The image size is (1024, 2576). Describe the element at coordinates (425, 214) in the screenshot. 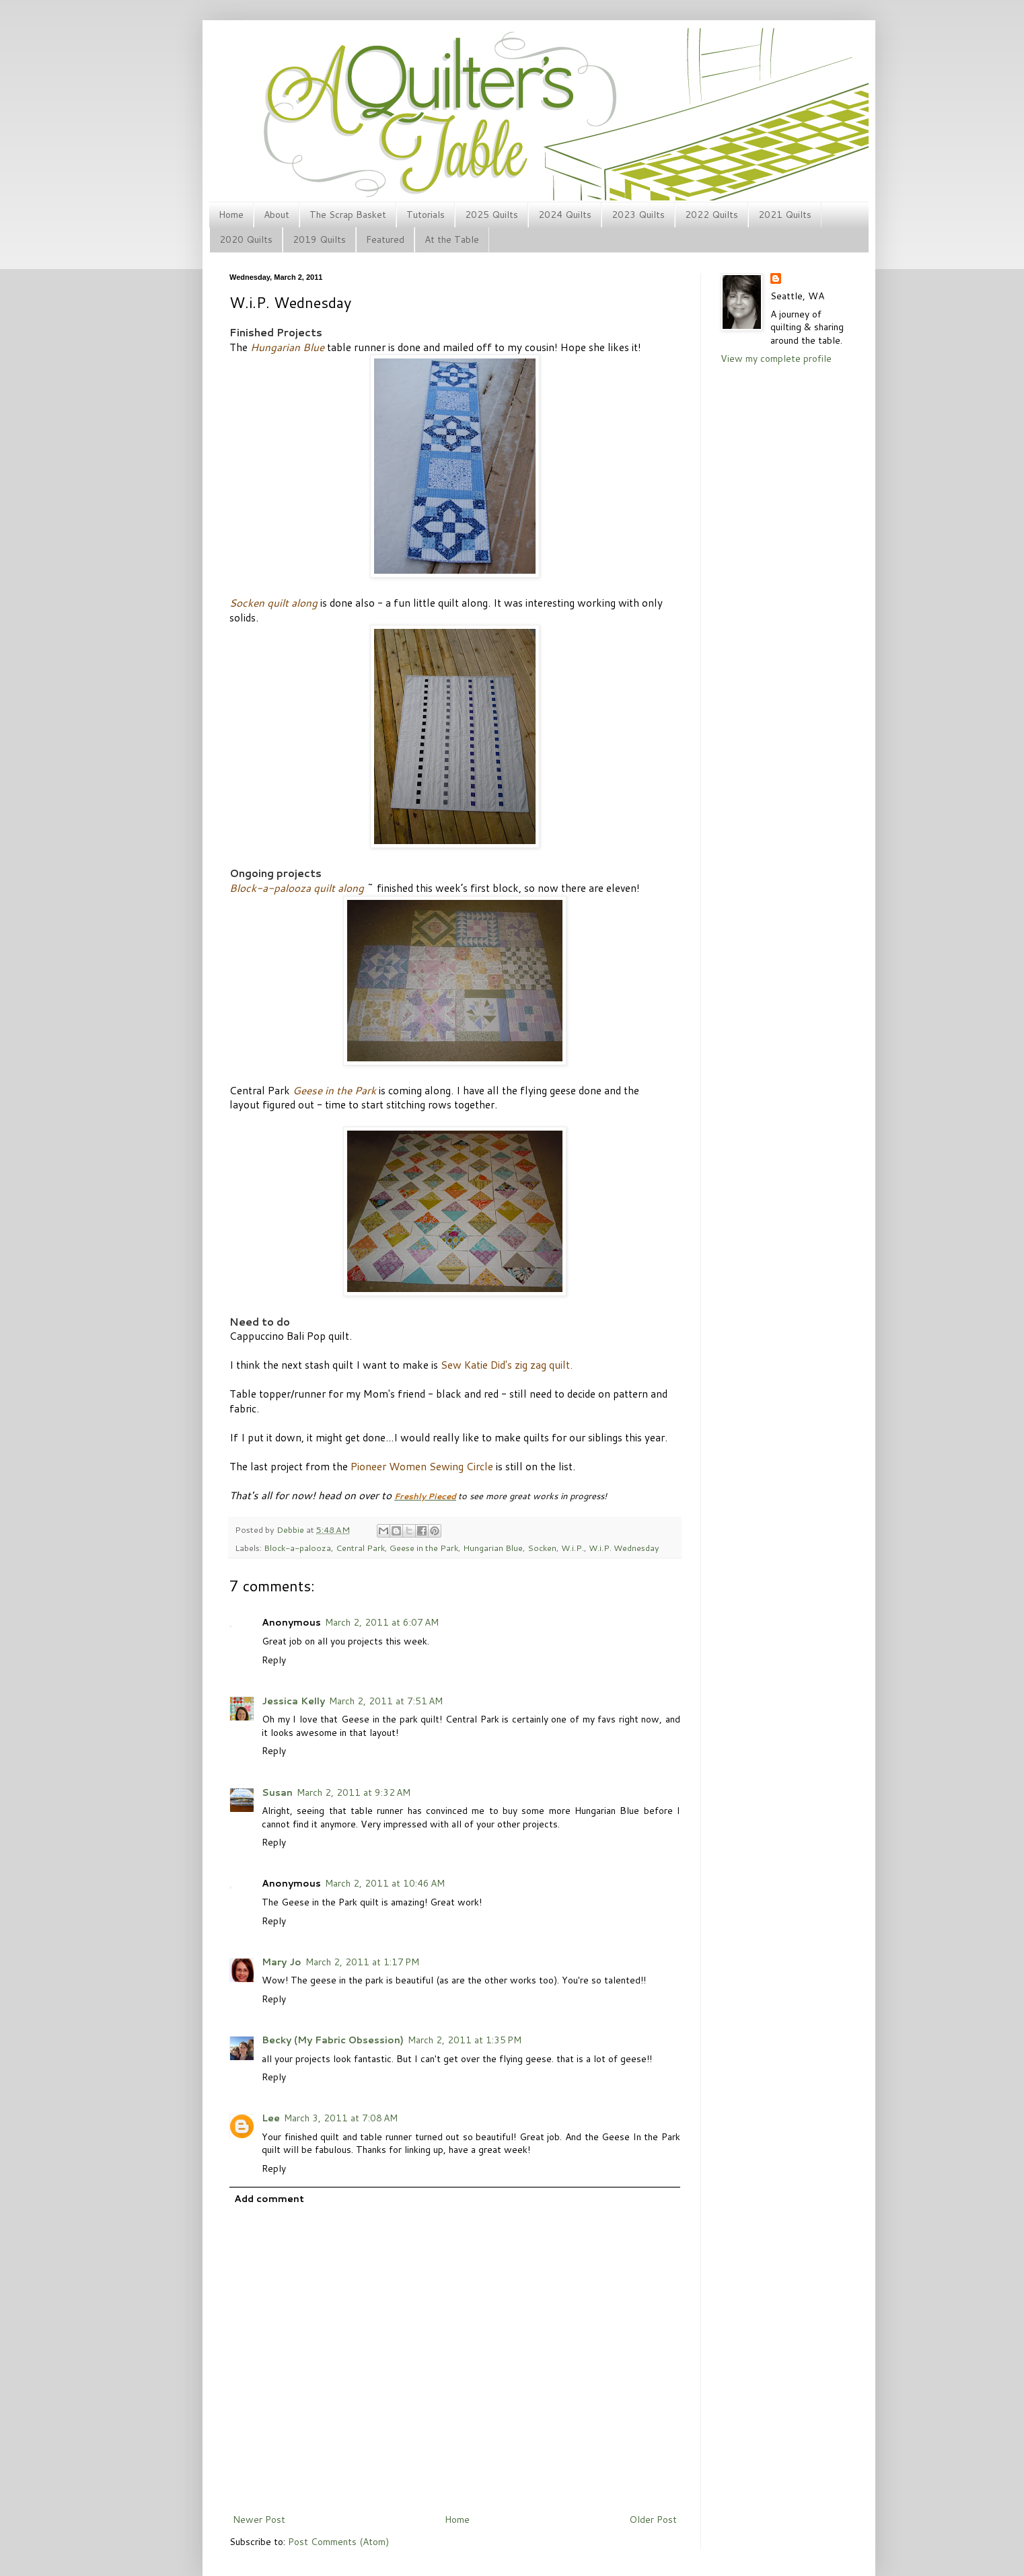

I see `Tutorials` at that location.